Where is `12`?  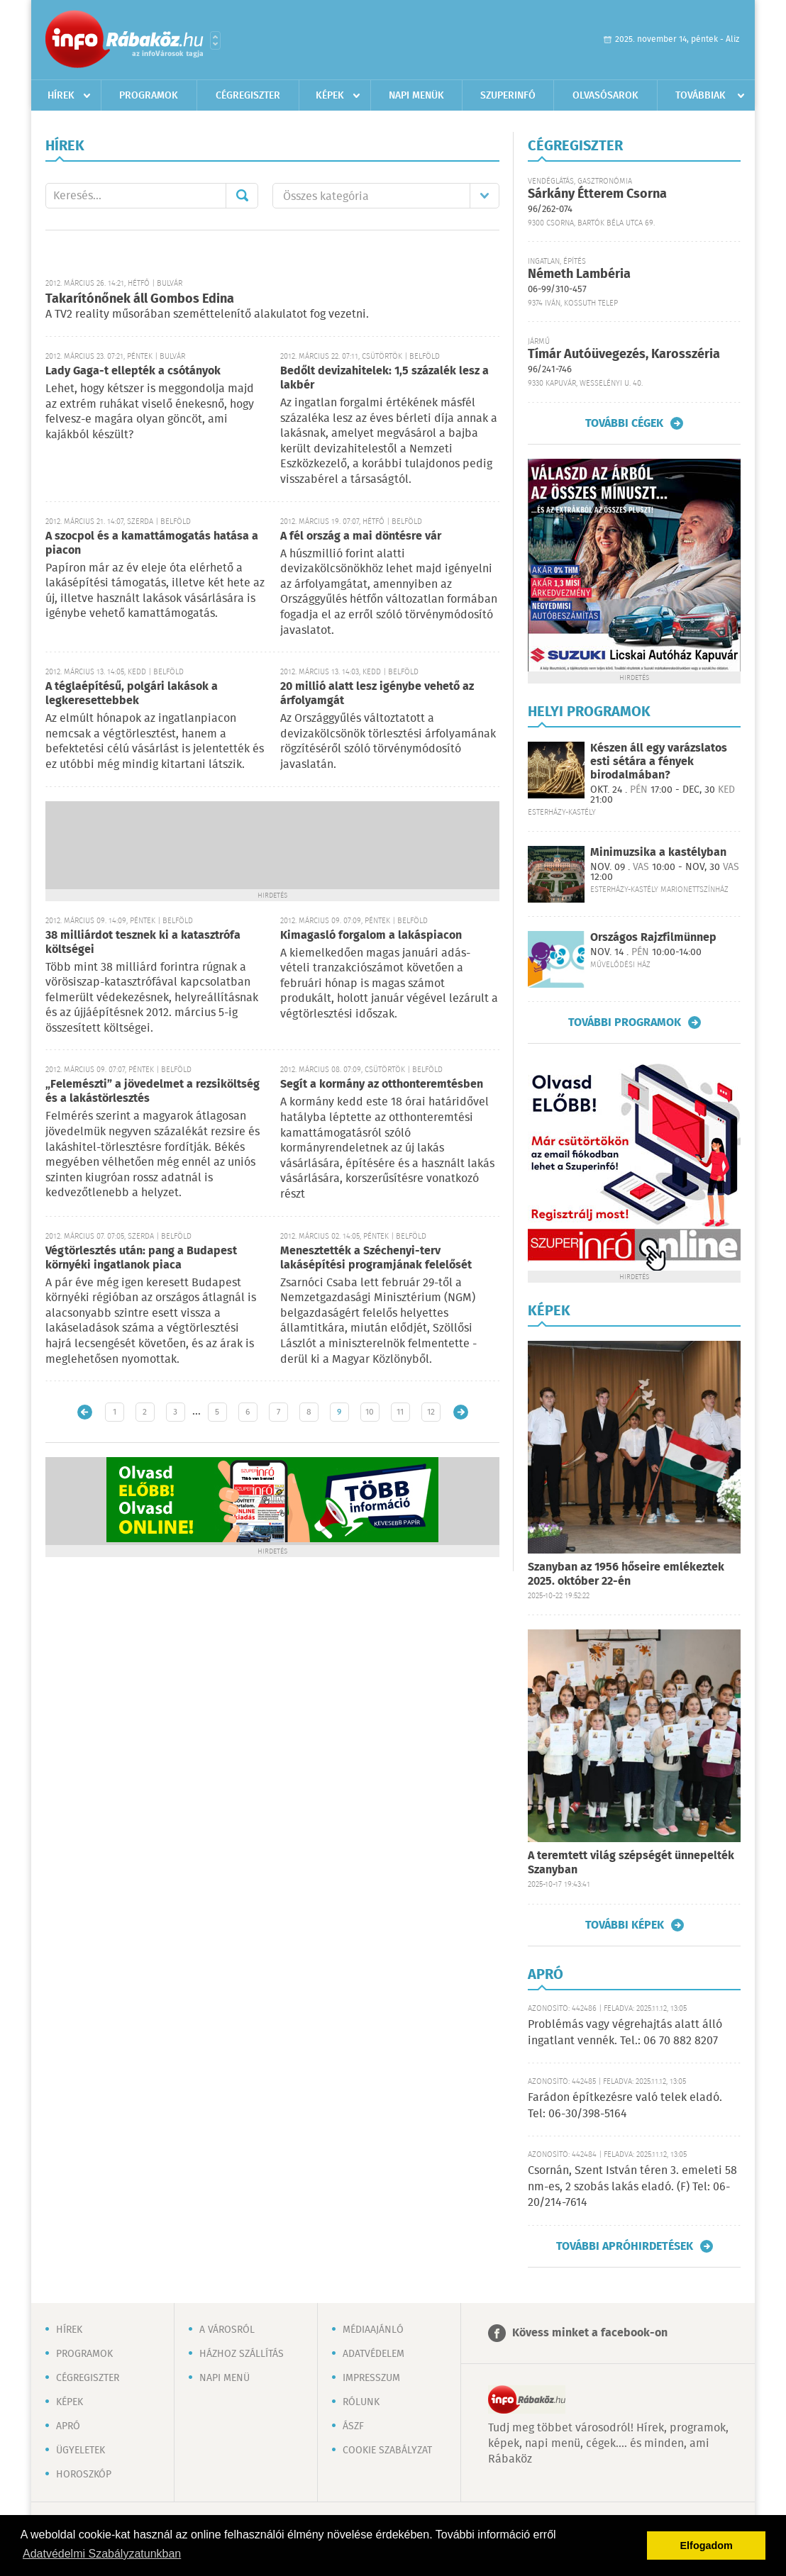 12 is located at coordinates (431, 1412).